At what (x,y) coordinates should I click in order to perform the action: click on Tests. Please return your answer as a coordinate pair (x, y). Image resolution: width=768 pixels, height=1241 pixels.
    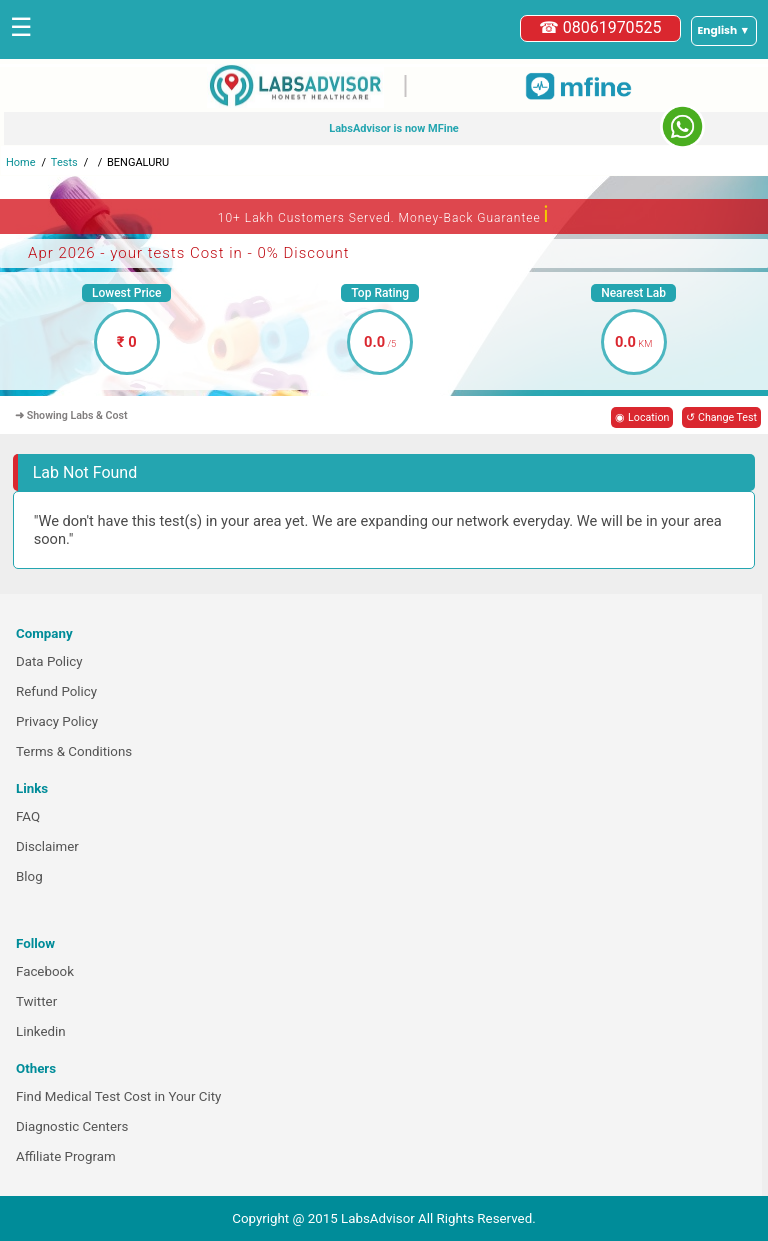
    Looking at the image, I should click on (64, 162).